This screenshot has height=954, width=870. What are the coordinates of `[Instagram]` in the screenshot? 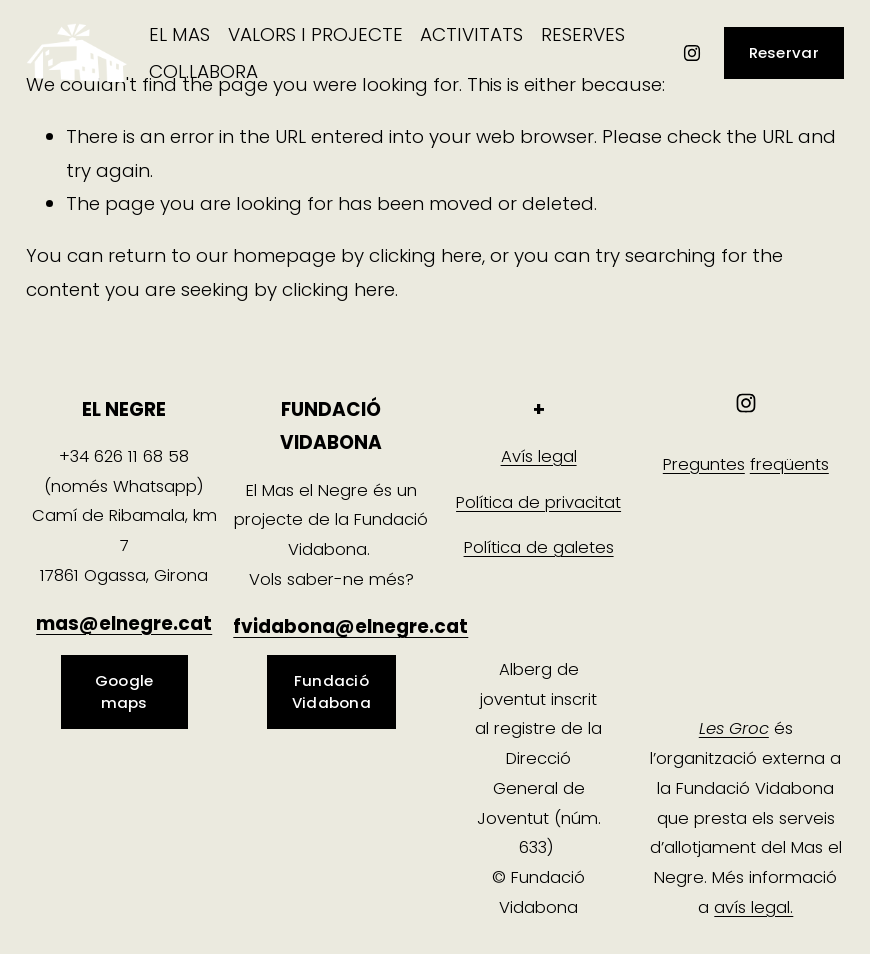 It's located at (692, 53).